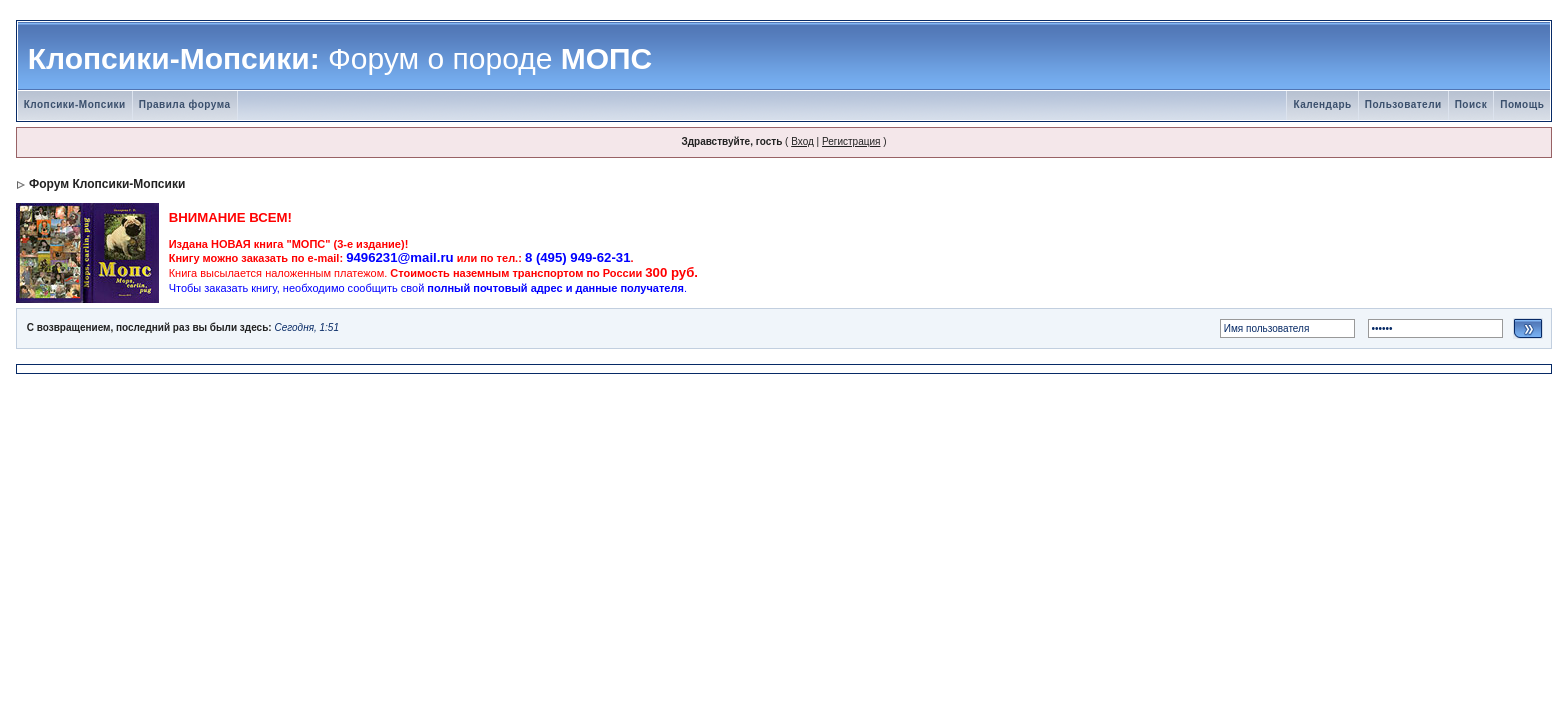 This screenshot has width=1568, height=720. I want to click on Помощь, so click(1522, 104).